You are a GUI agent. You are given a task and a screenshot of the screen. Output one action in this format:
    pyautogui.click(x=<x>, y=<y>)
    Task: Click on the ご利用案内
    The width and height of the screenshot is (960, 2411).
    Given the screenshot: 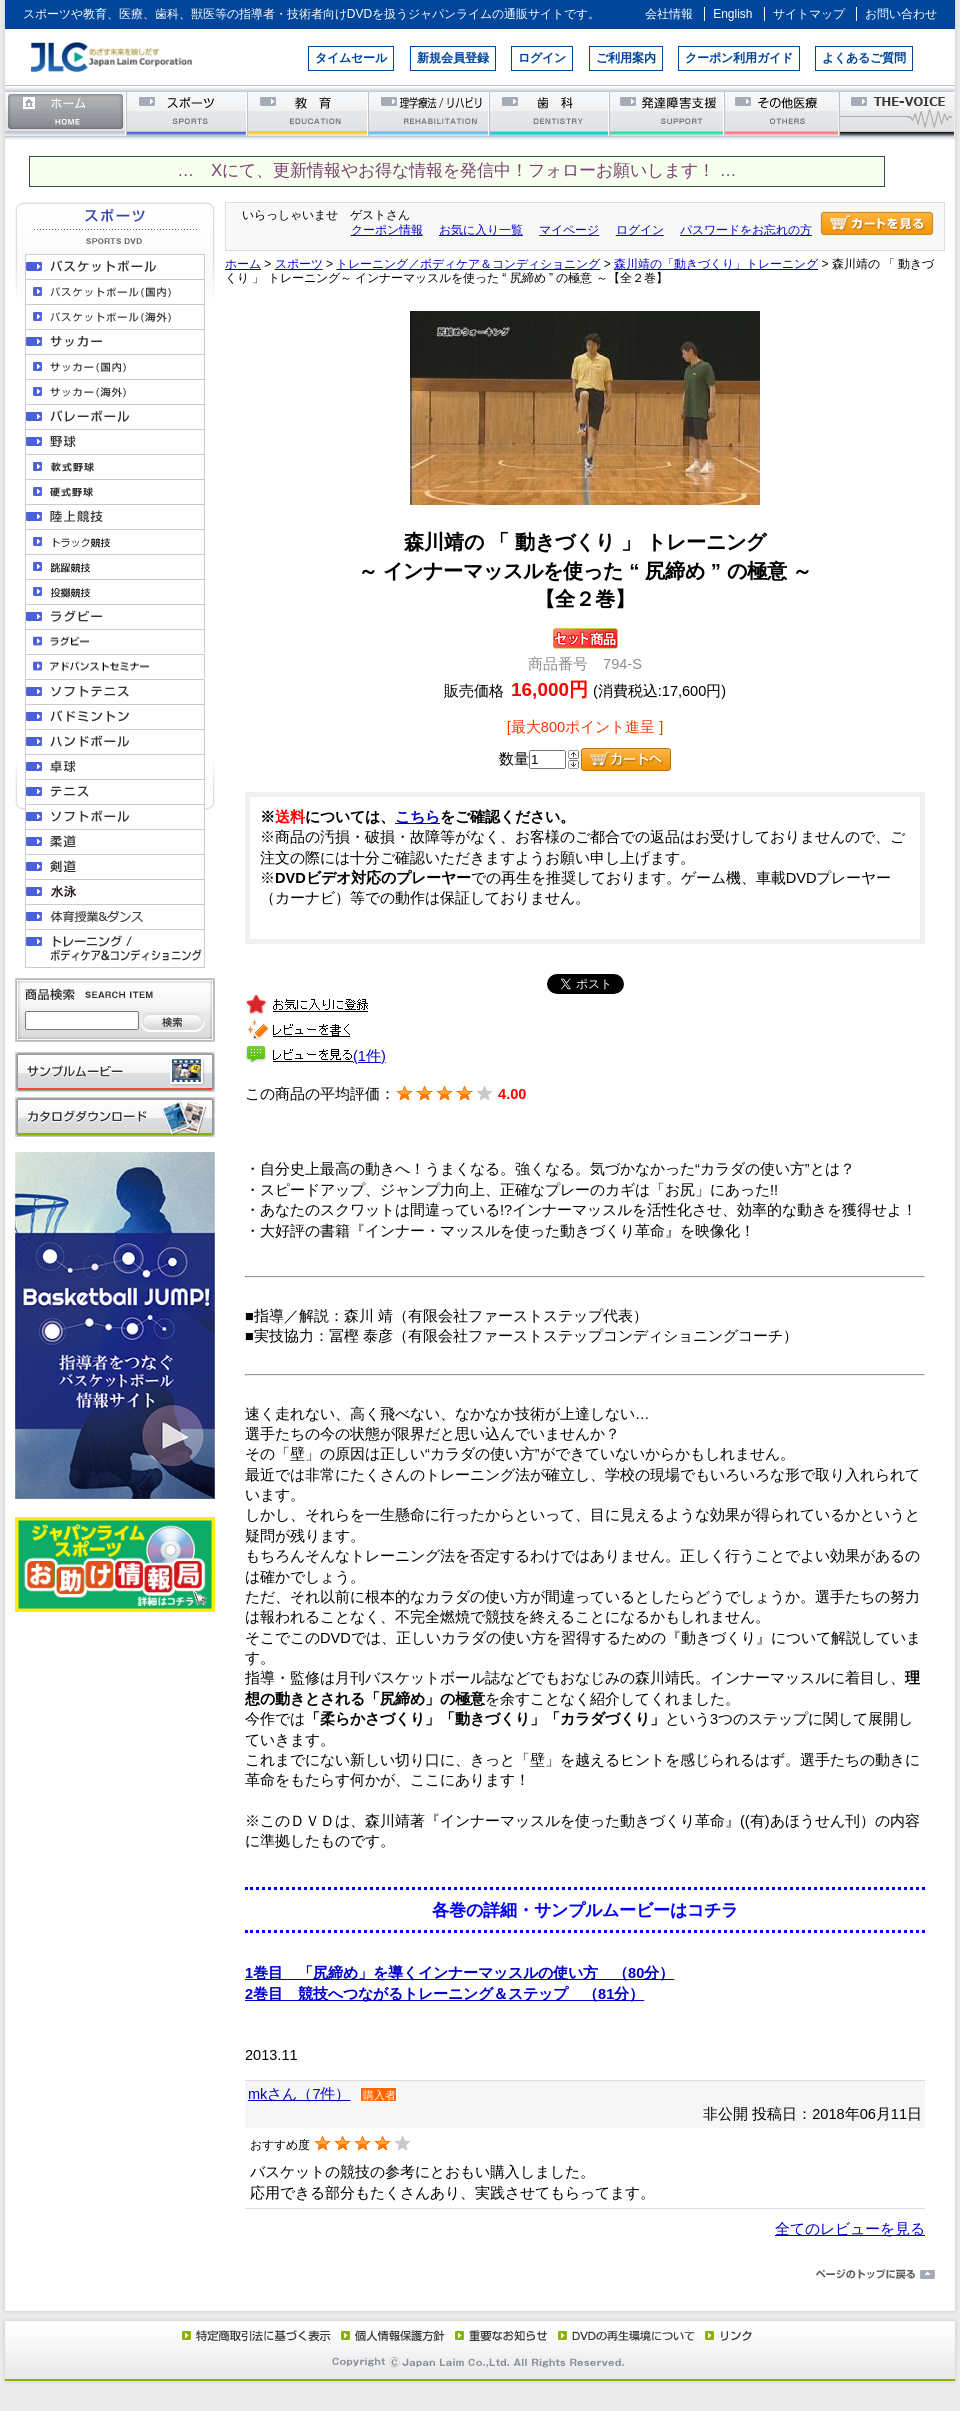 What is the action you would take?
    pyautogui.click(x=626, y=58)
    